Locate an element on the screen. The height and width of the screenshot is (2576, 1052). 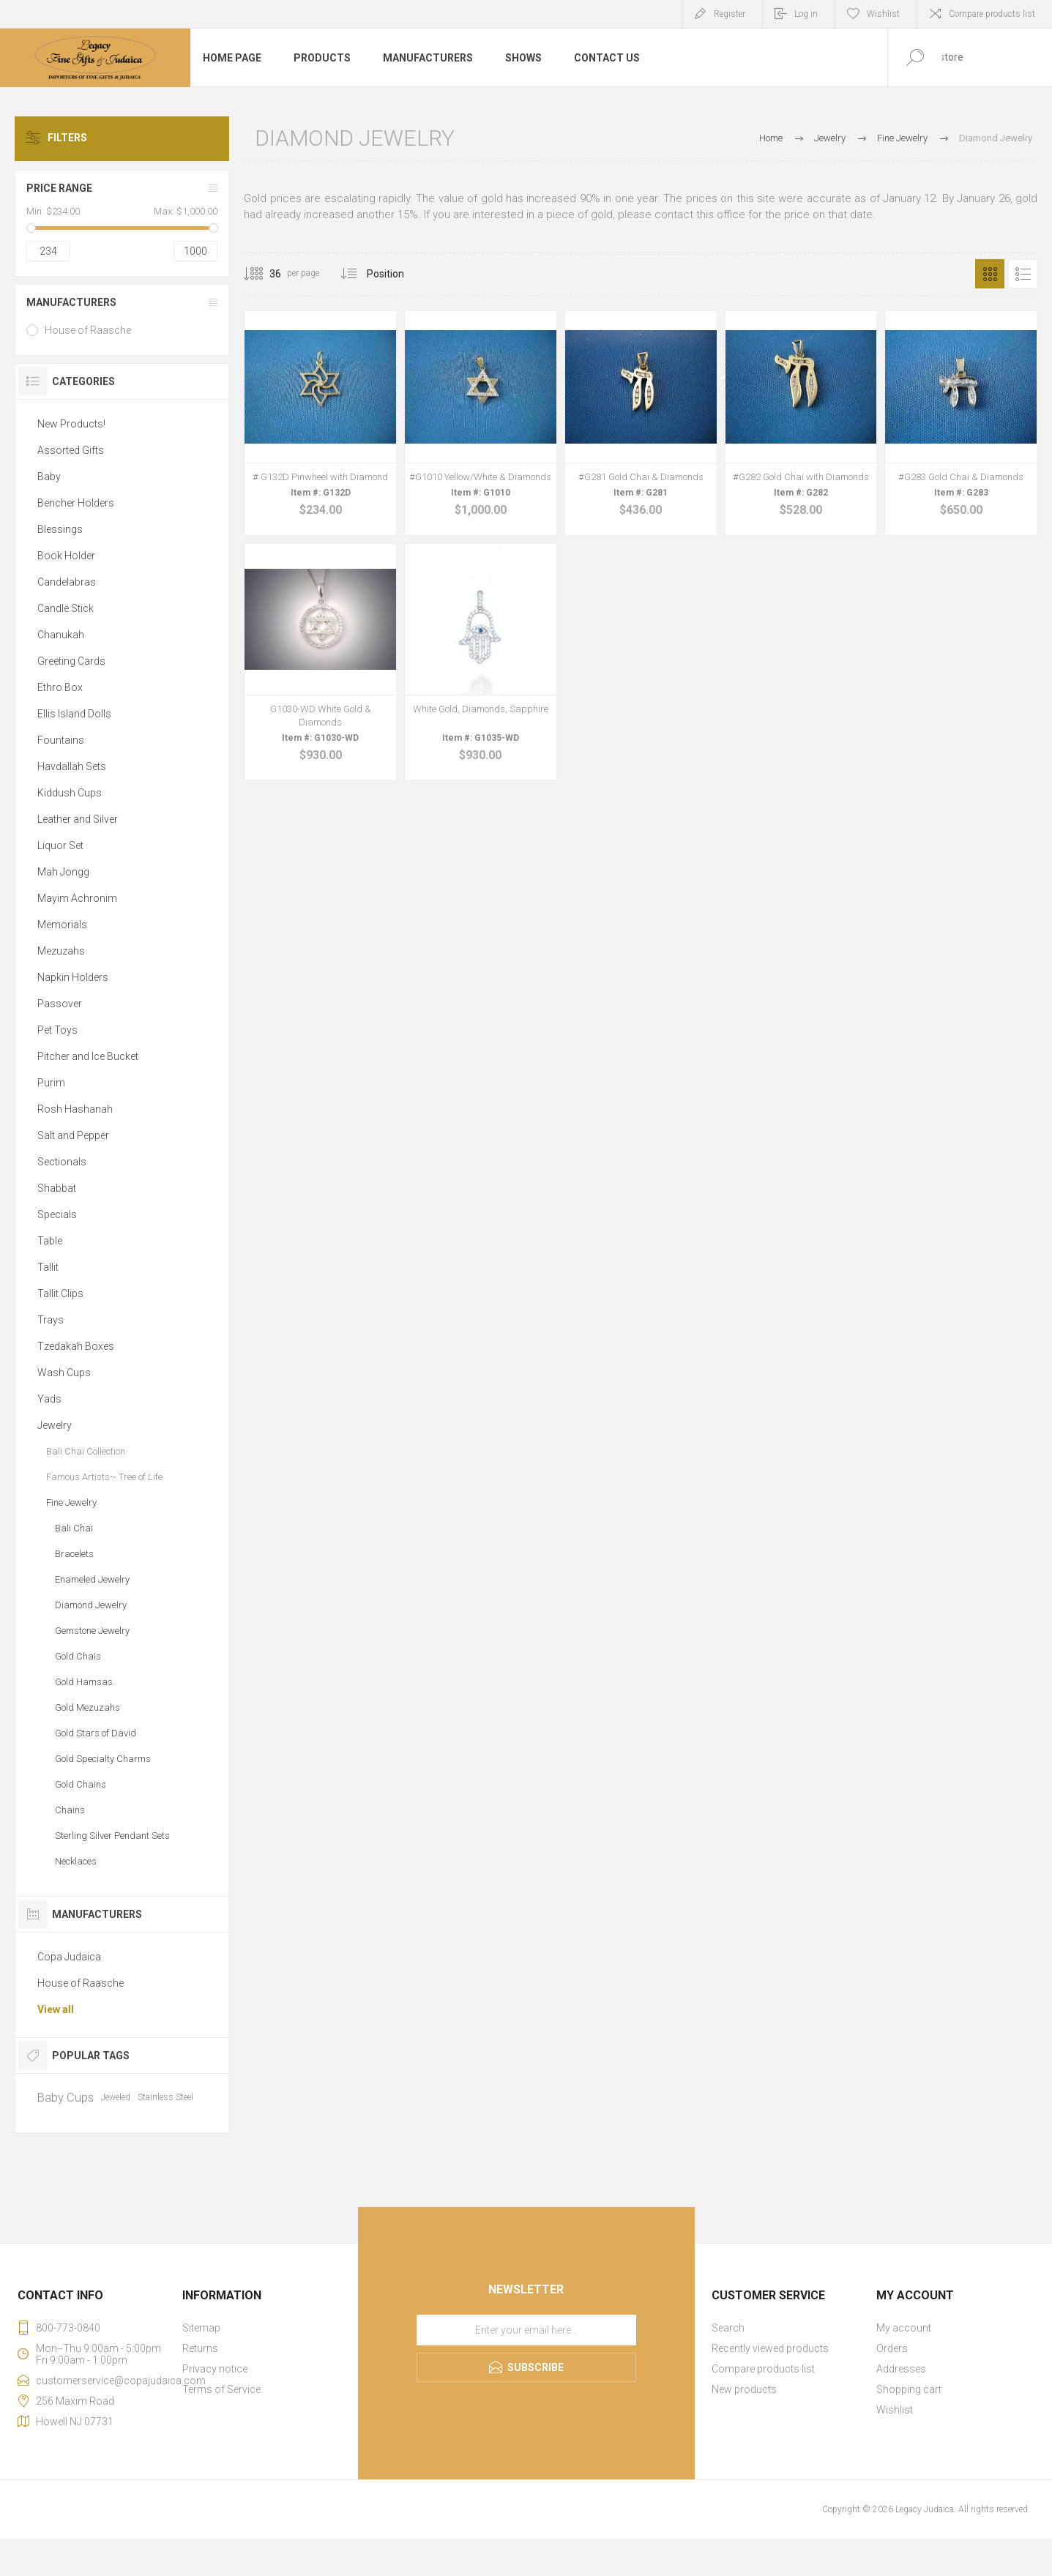
Tzedakah Boxes is located at coordinates (75, 1346).